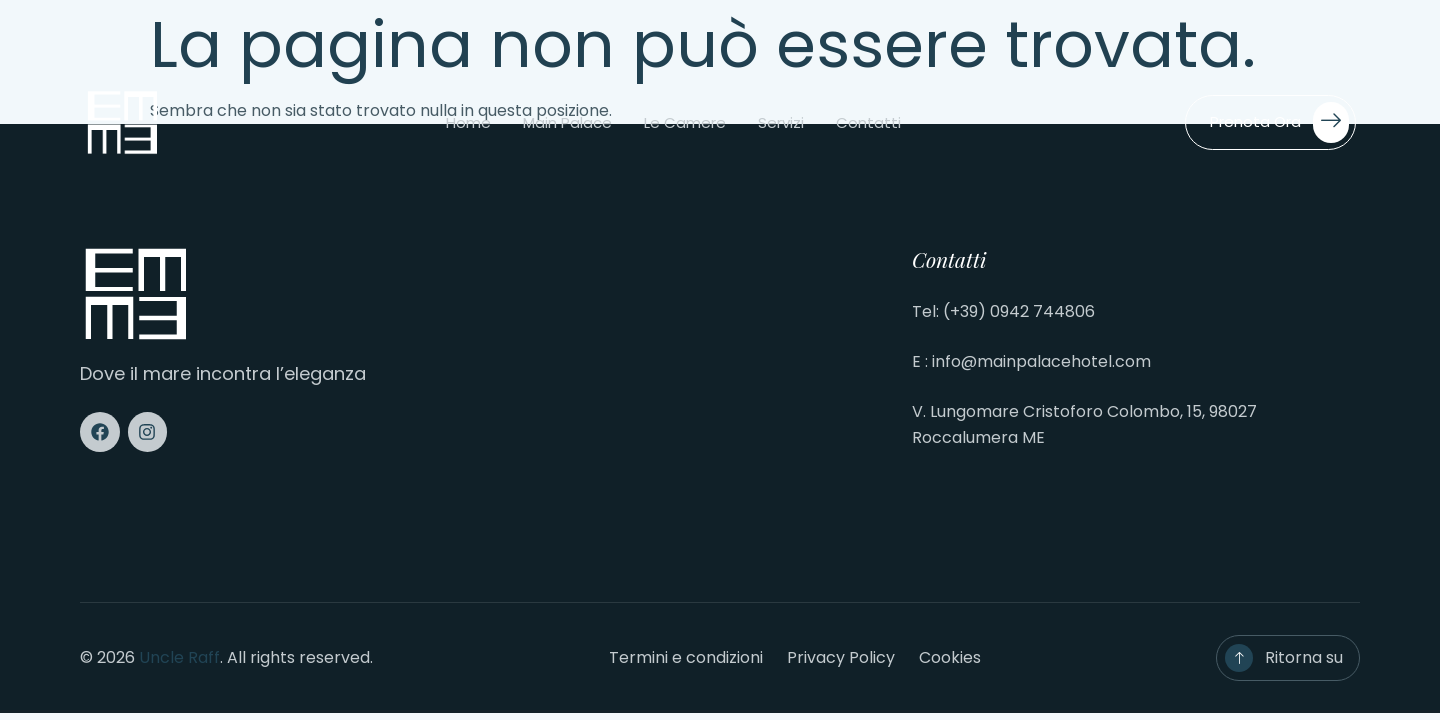 The width and height of the screenshot is (1440, 720). I want to click on Servizi, so click(781, 122).